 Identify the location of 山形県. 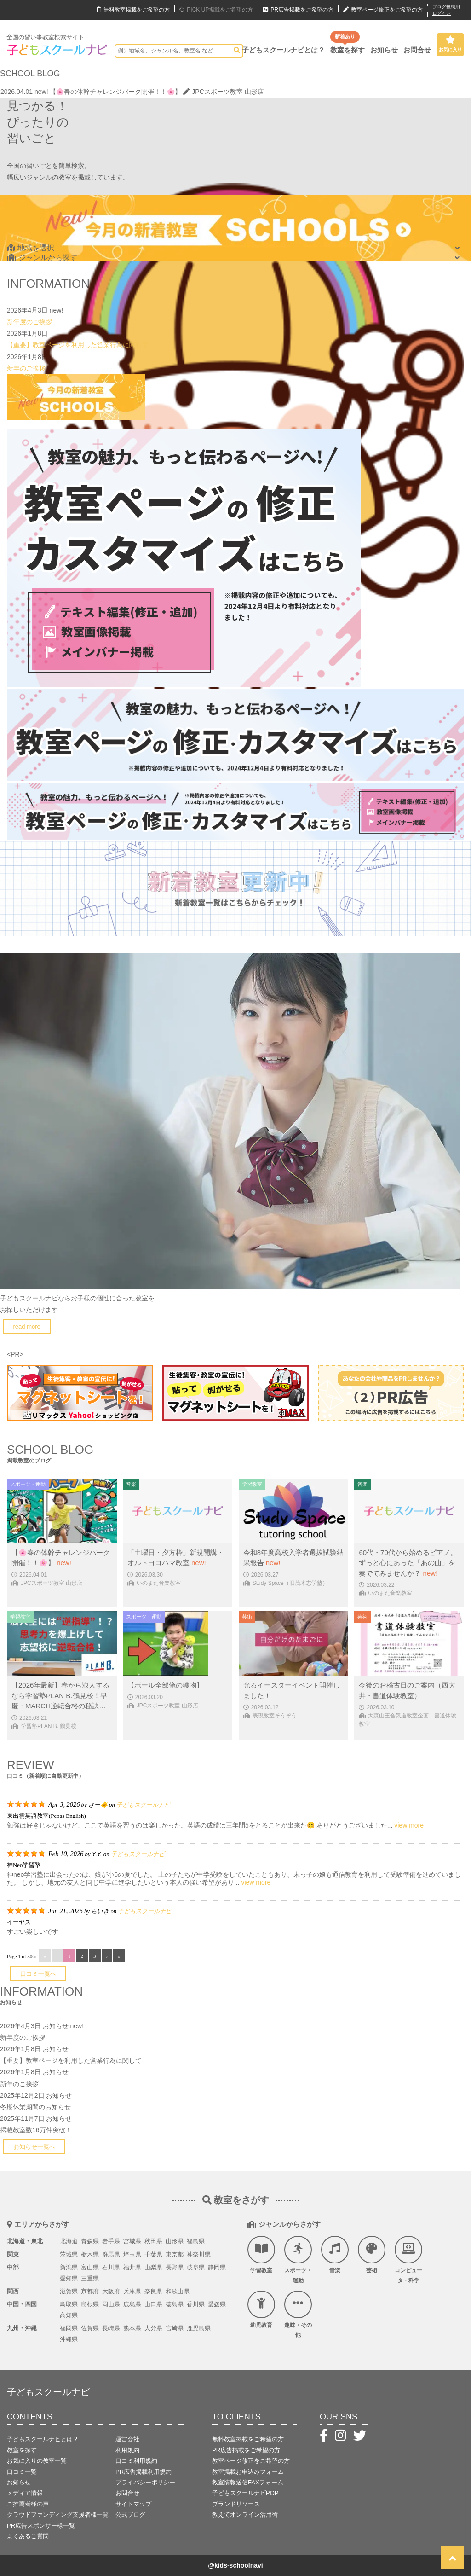
(175, 2241).